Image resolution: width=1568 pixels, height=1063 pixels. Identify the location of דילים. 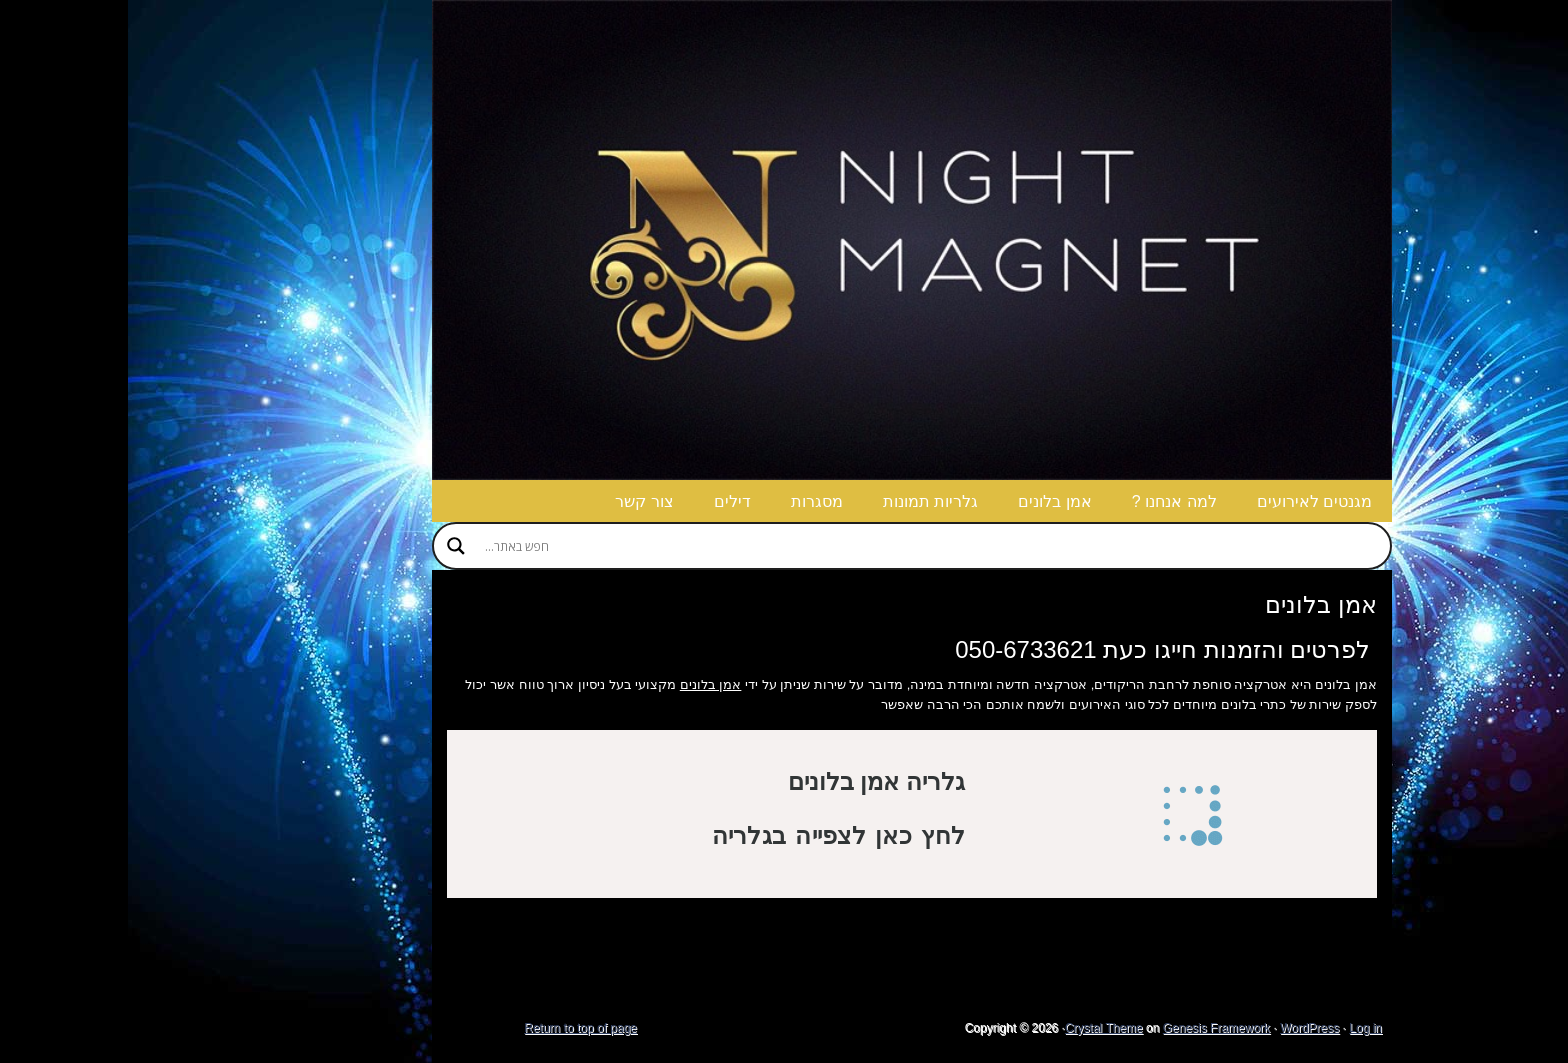
(604, 501).